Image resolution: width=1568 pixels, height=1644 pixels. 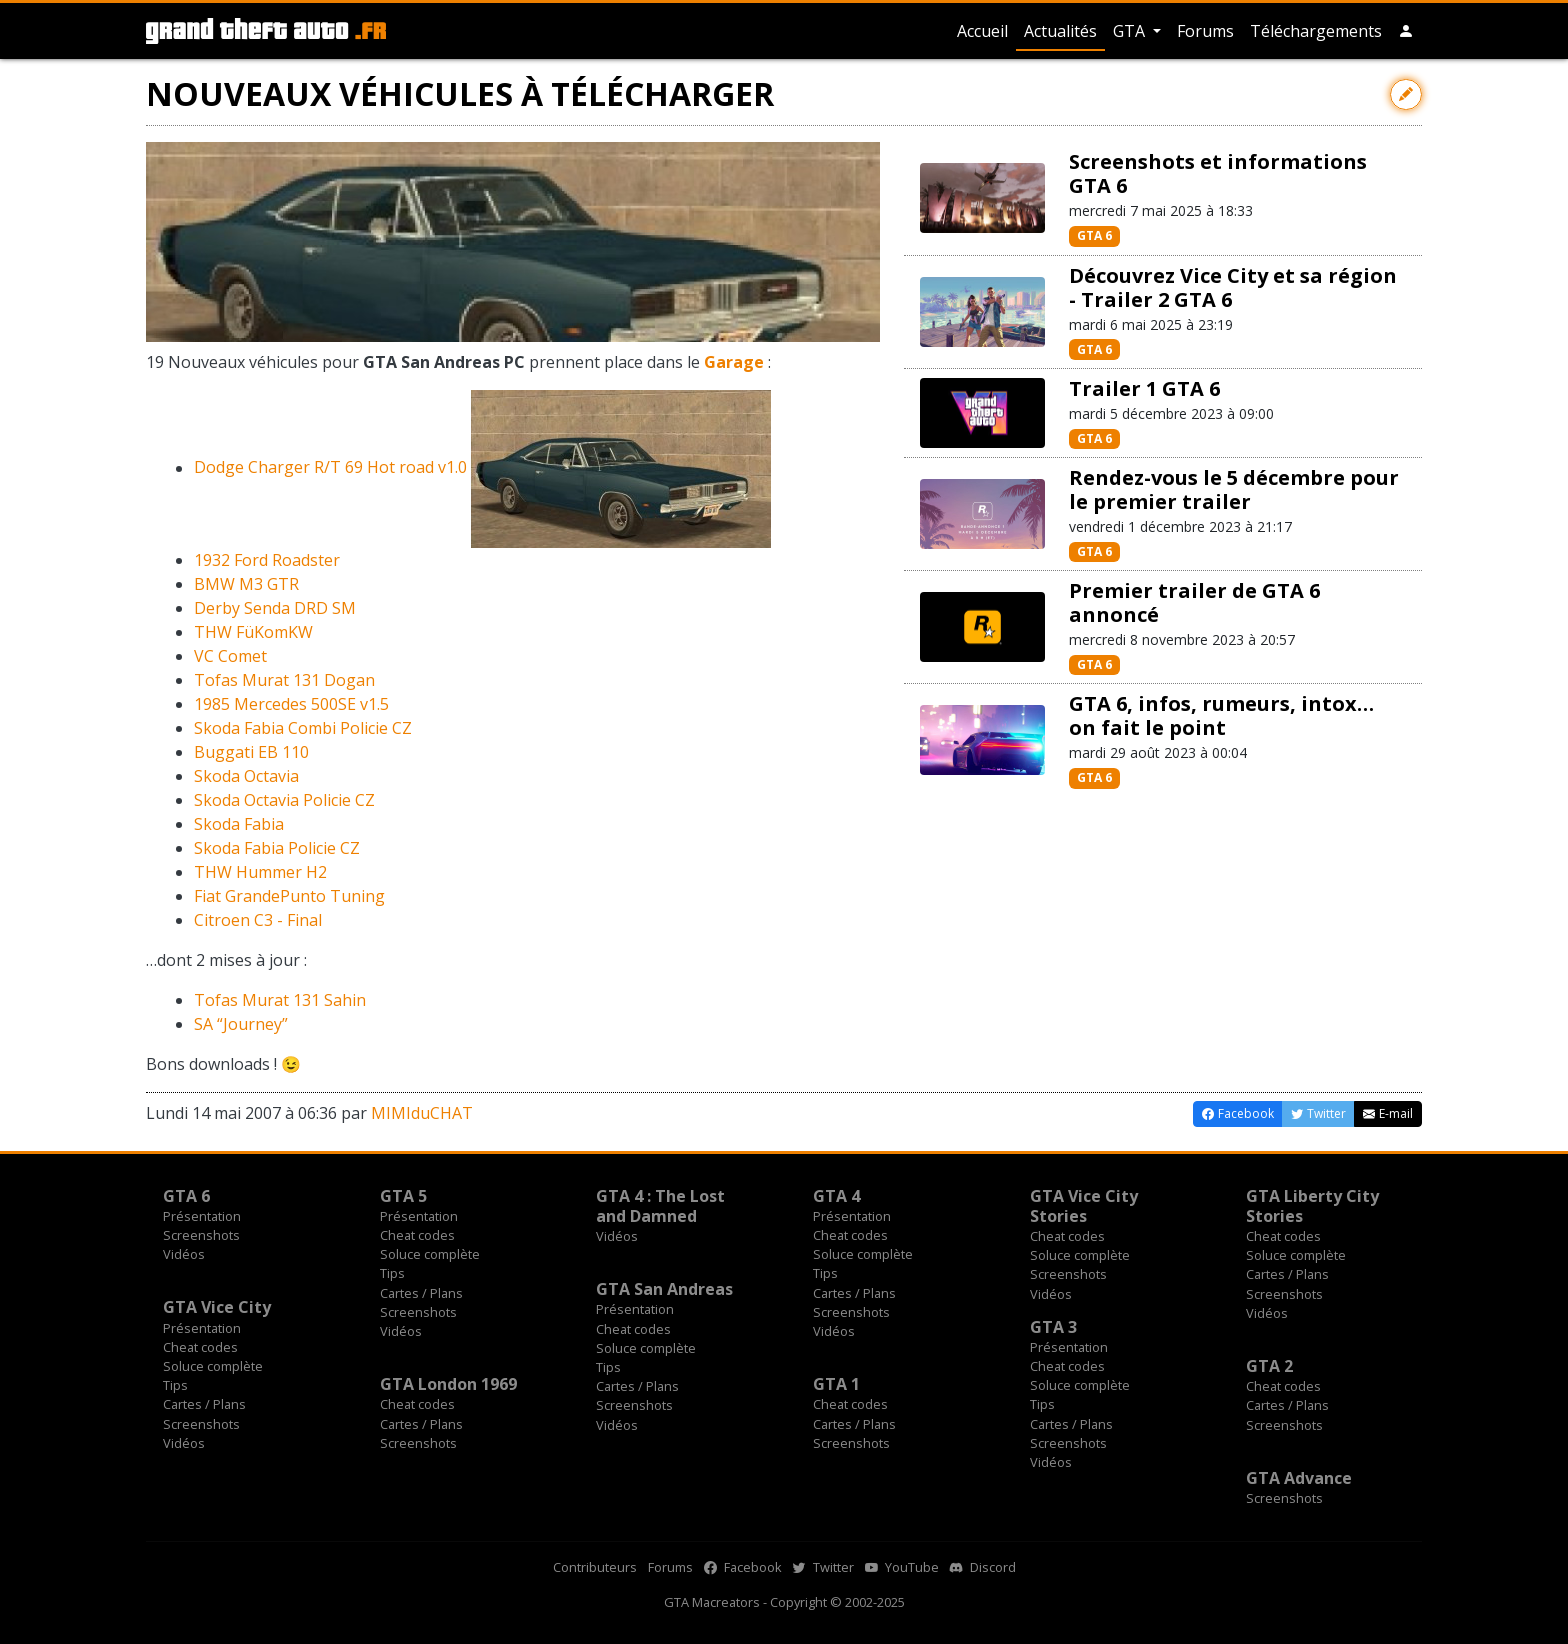 I want to click on GTA 6, so click(x=1094, y=235).